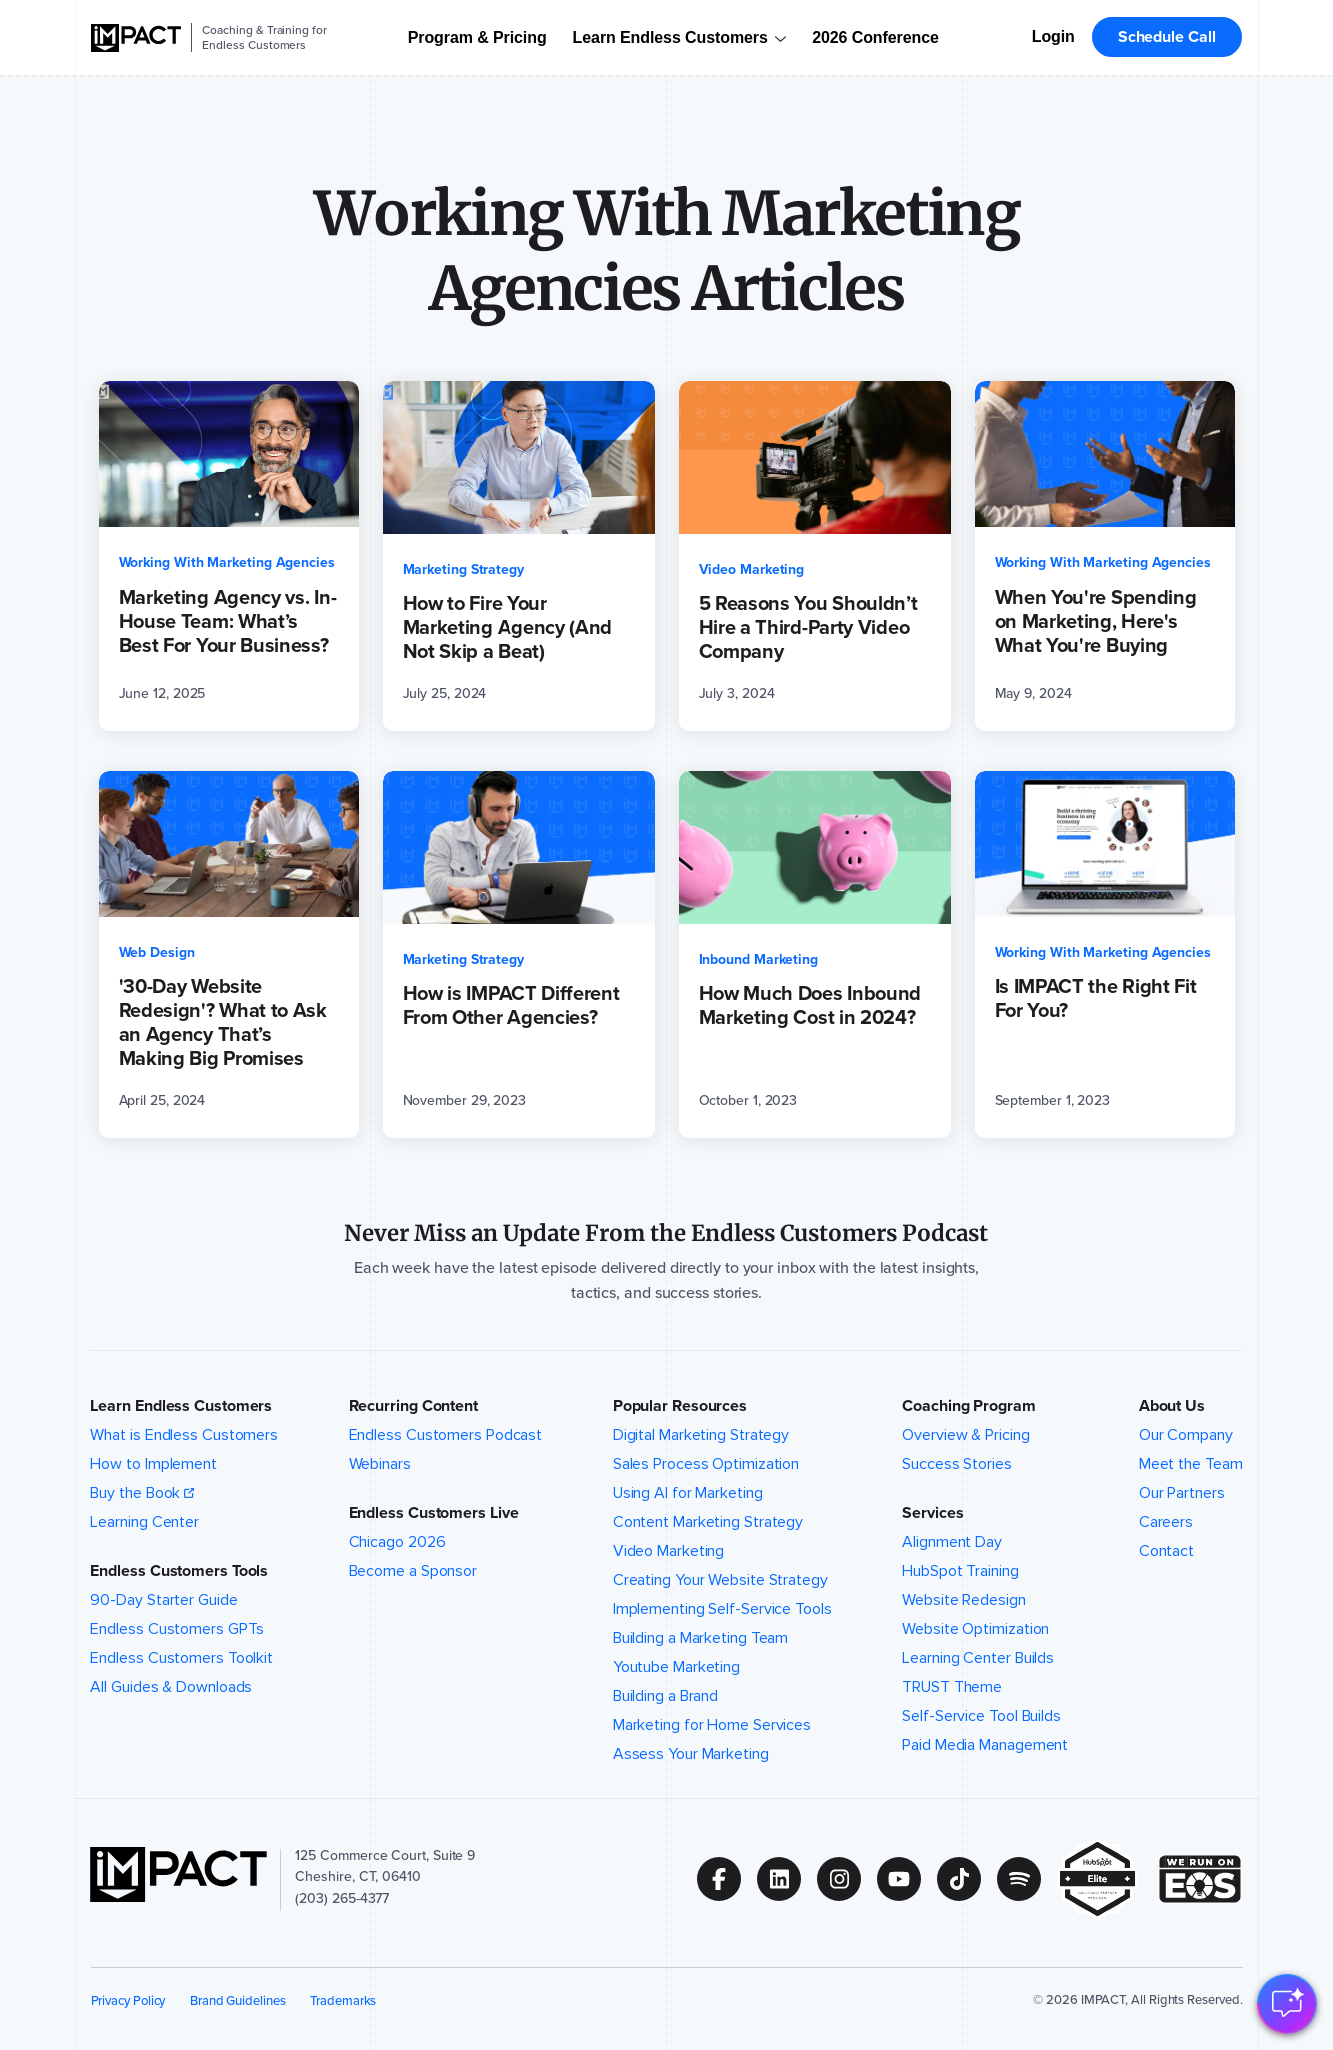 This screenshot has height=2050, width=1333. What do you see at coordinates (688, 1493) in the screenshot?
I see `Using AI for Marketing [menuitem]` at bounding box center [688, 1493].